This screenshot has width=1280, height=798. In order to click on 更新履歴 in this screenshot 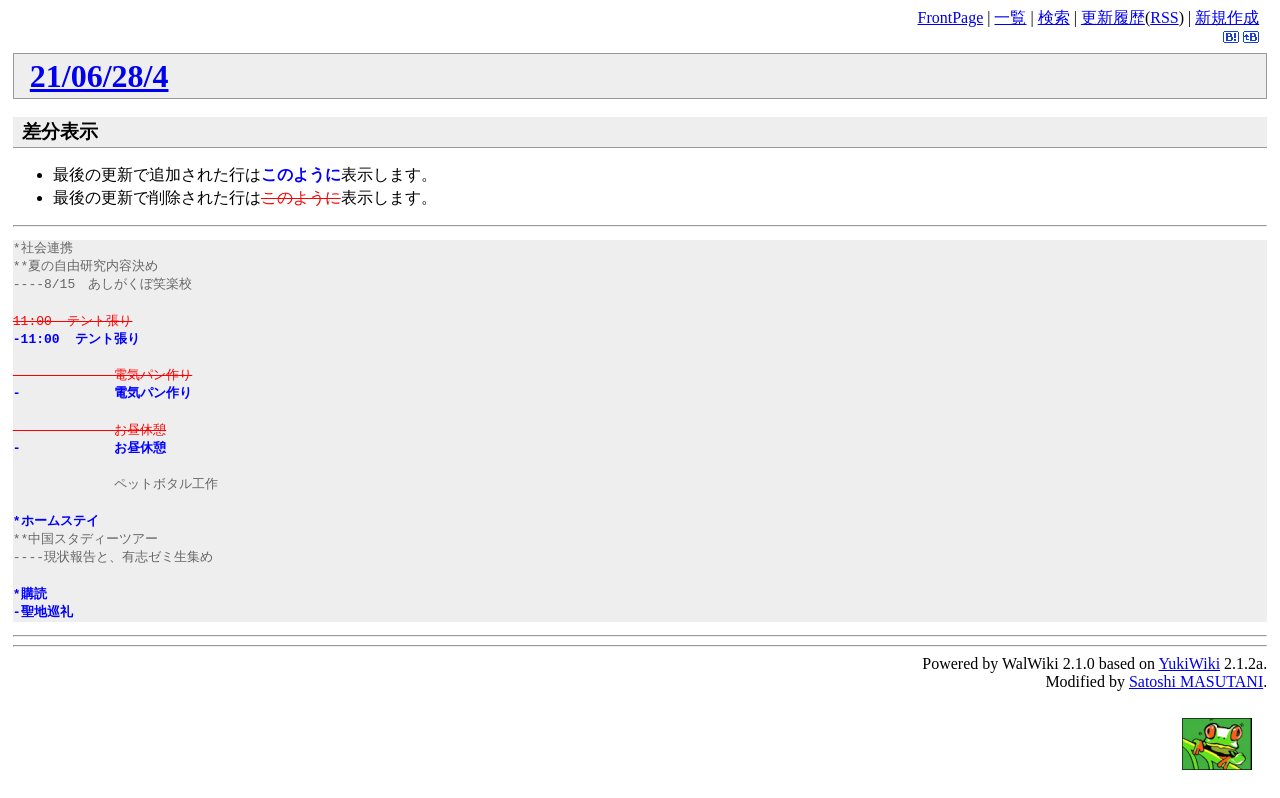, I will do `click(1113, 17)`.